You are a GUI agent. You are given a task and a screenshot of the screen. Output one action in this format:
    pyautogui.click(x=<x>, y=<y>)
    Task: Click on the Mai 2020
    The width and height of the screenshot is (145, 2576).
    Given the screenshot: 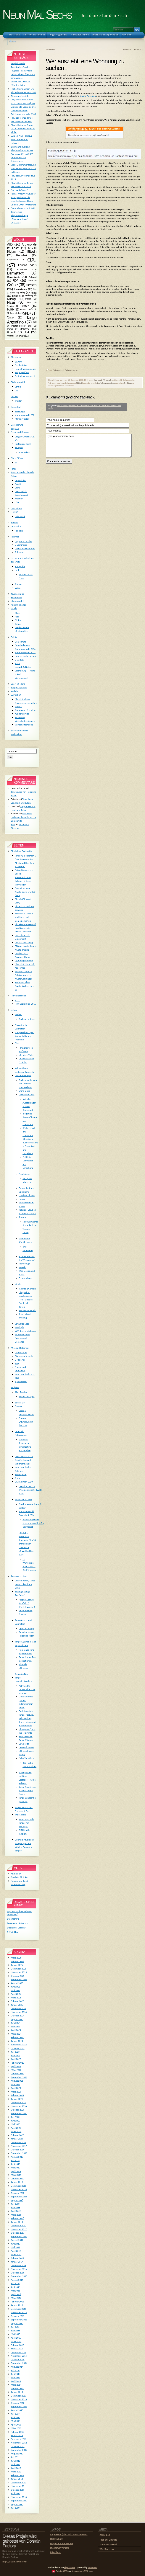 What is the action you would take?
    pyautogui.click(x=15, y=2124)
    